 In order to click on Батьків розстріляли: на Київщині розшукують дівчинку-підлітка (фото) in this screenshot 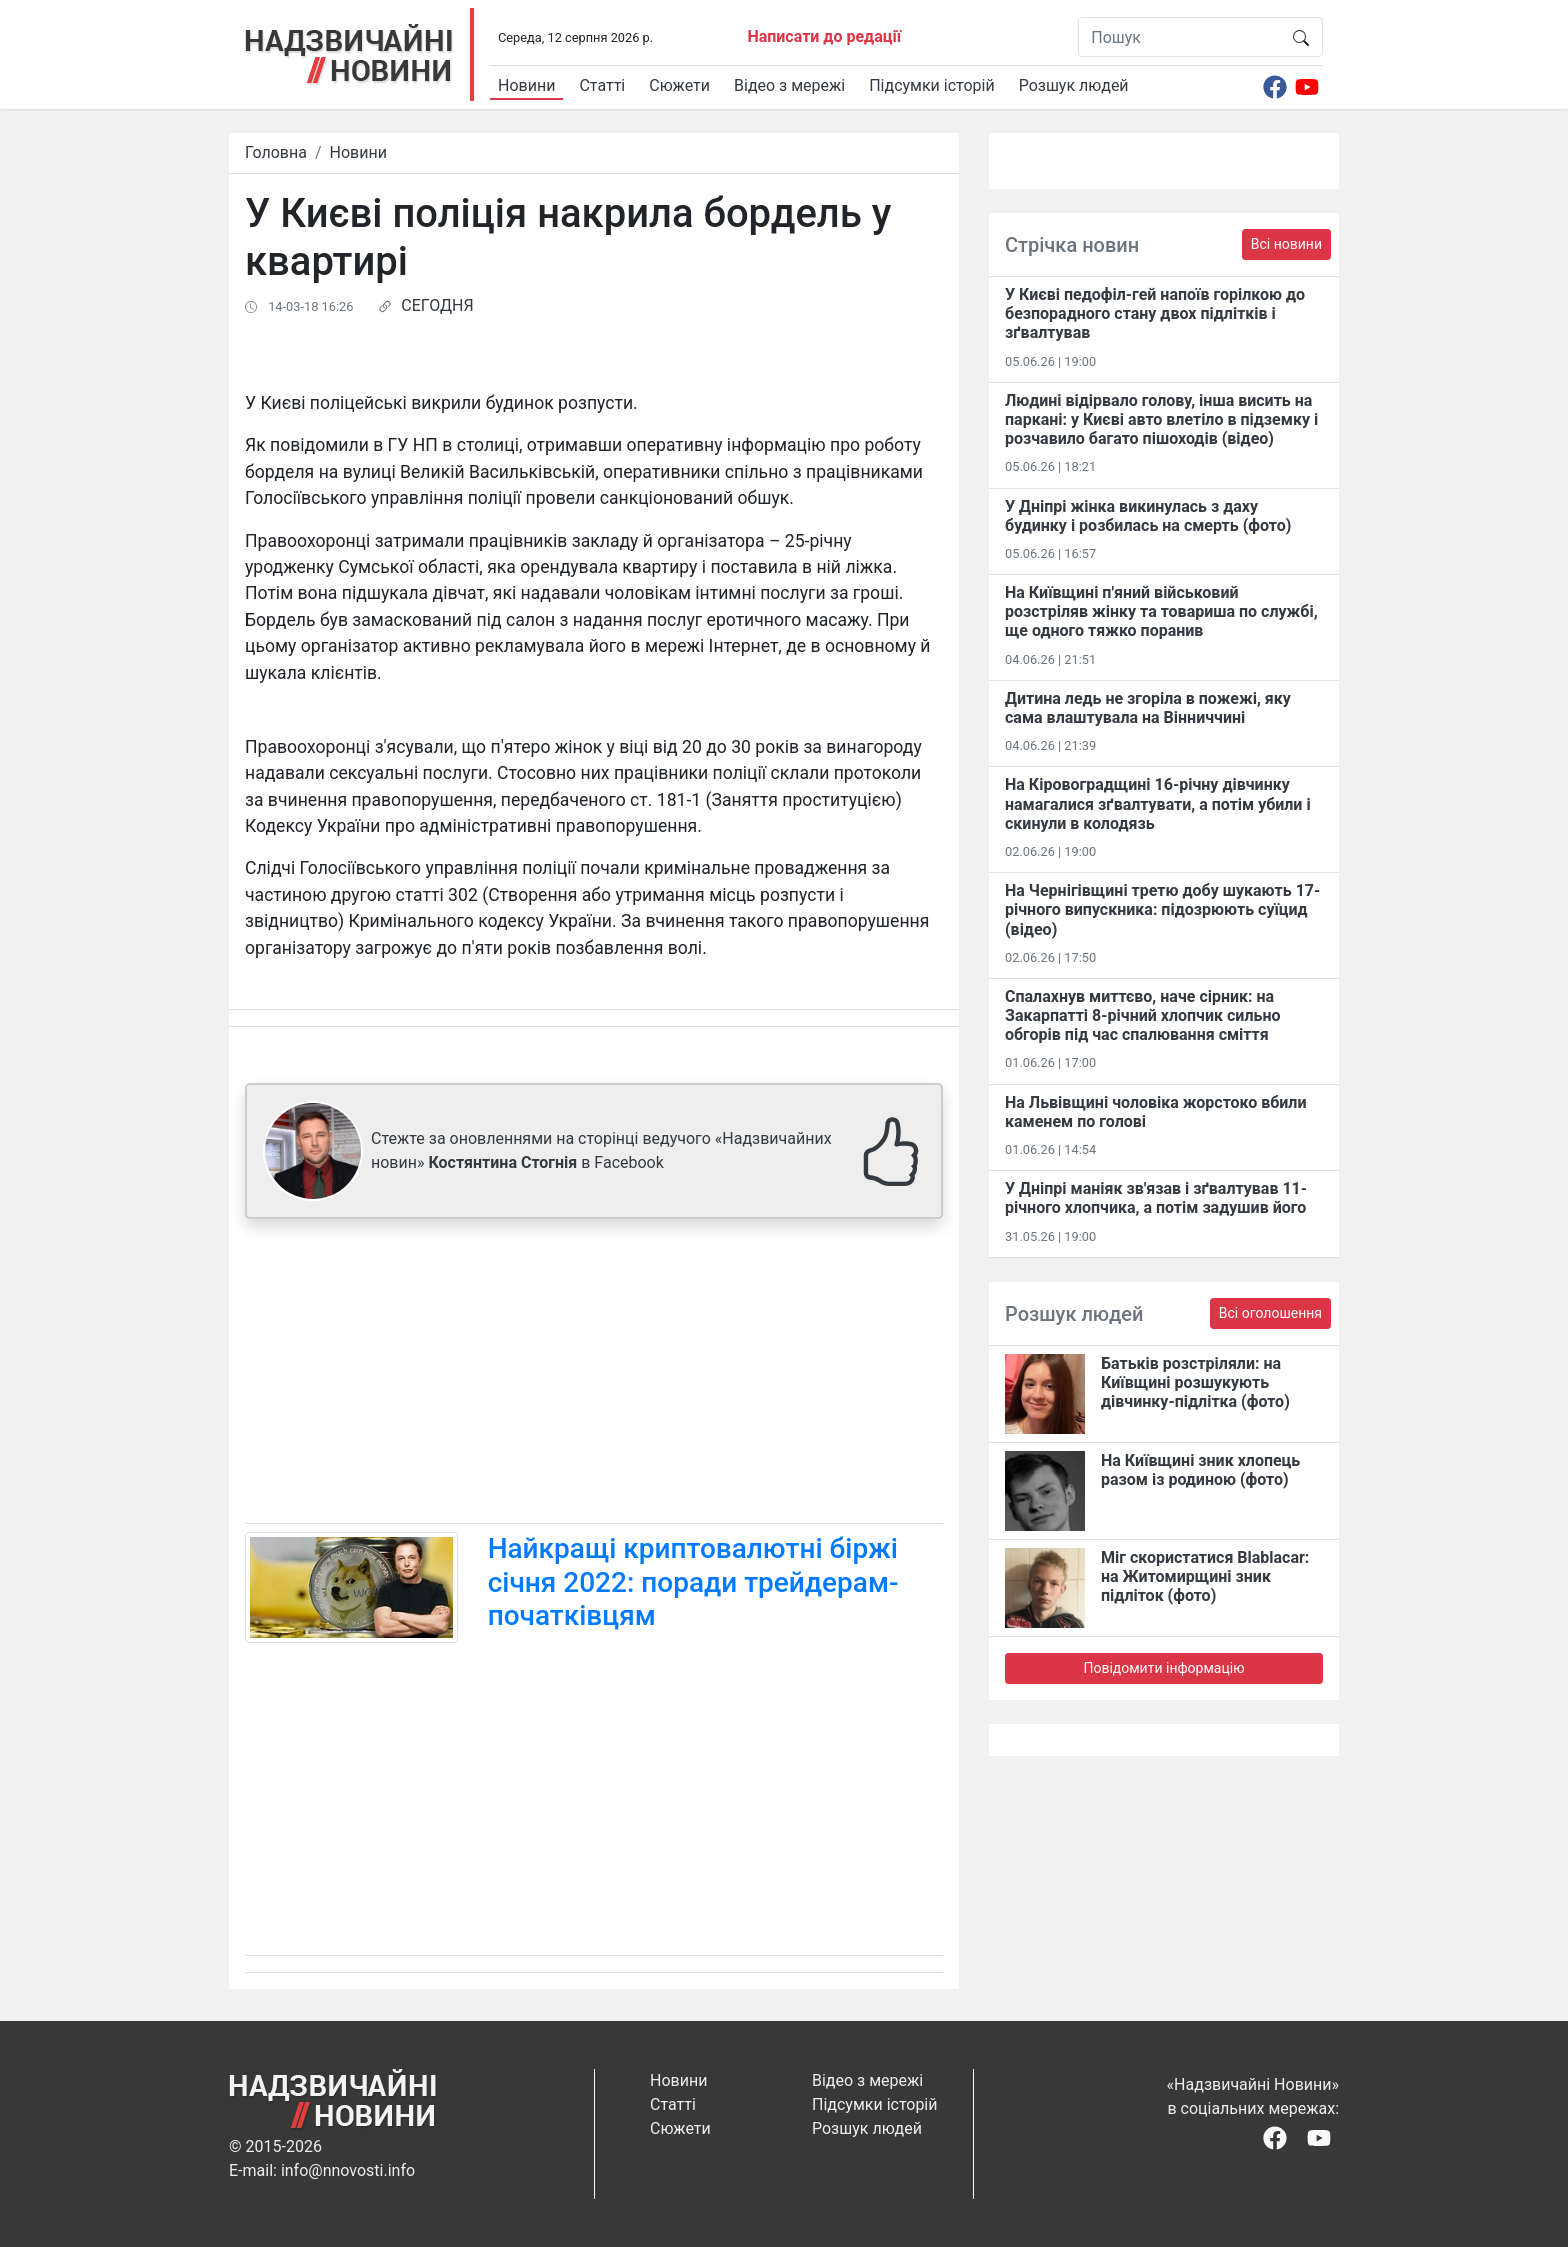, I will do `click(1195, 1382)`.